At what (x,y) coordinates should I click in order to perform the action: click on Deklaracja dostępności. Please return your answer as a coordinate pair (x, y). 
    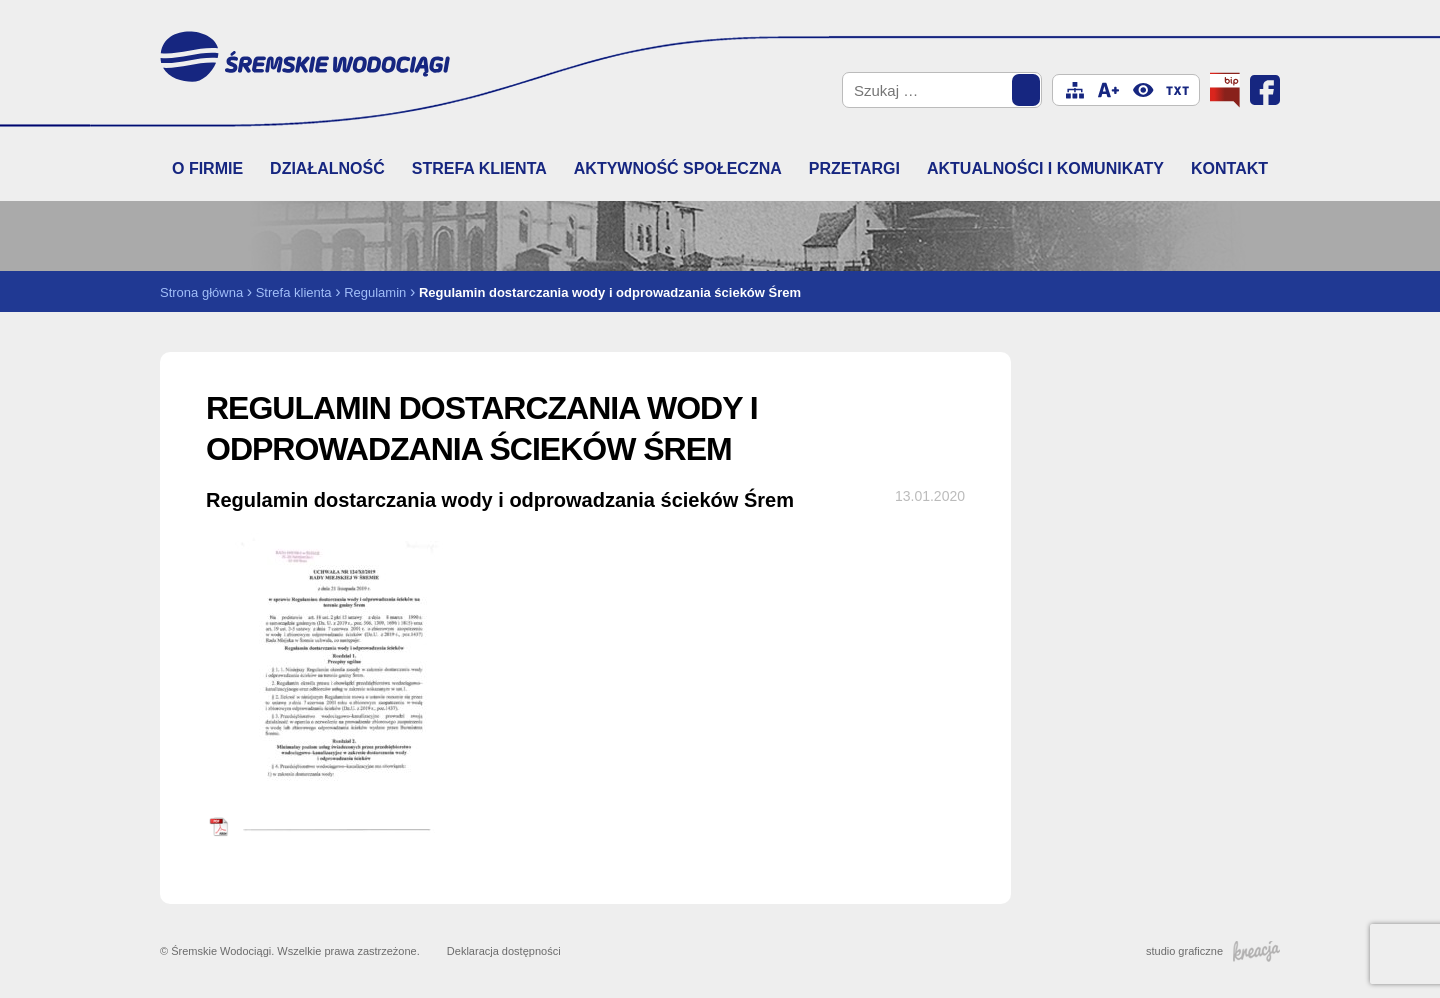
    Looking at the image, I should click on (504, 951).